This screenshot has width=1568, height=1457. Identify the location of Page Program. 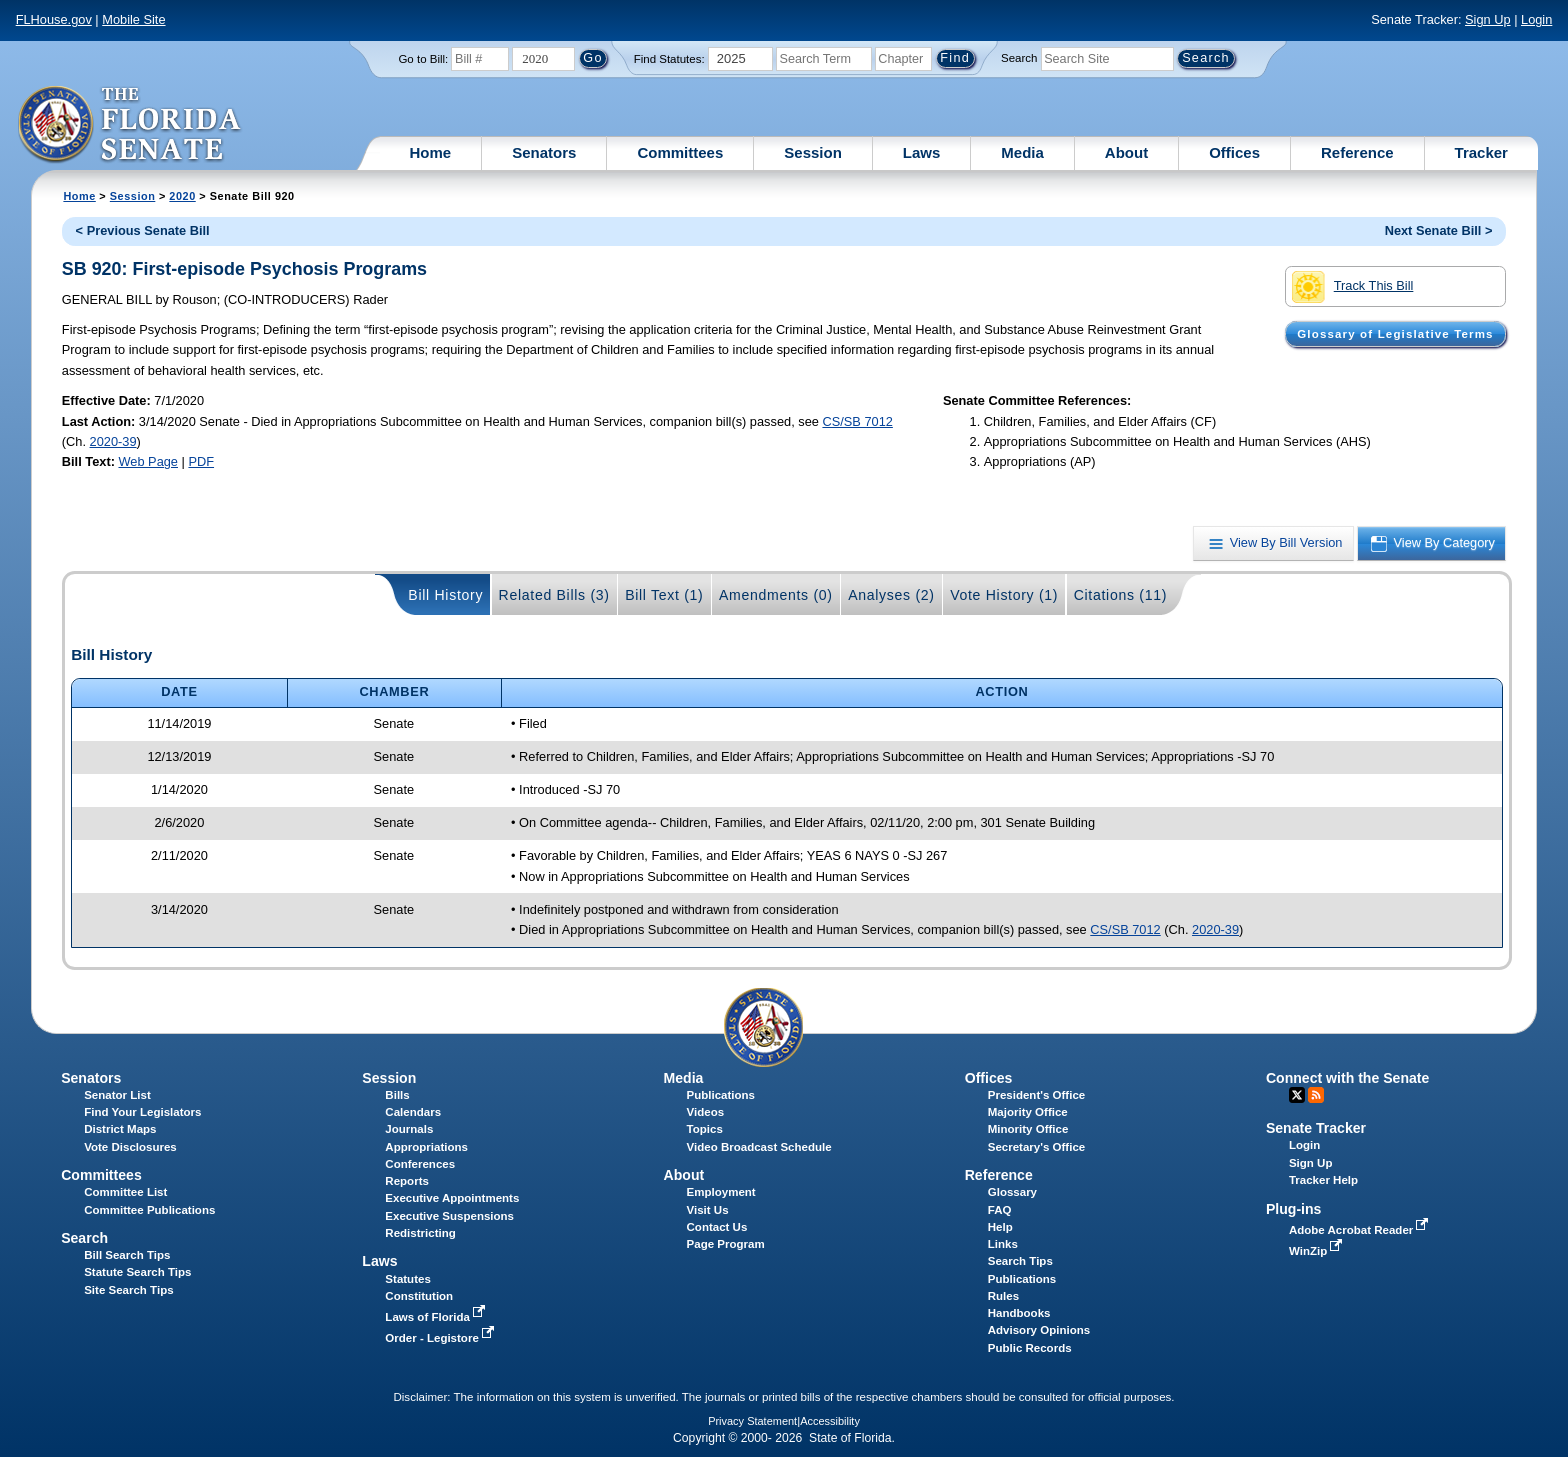
(726, 1244).